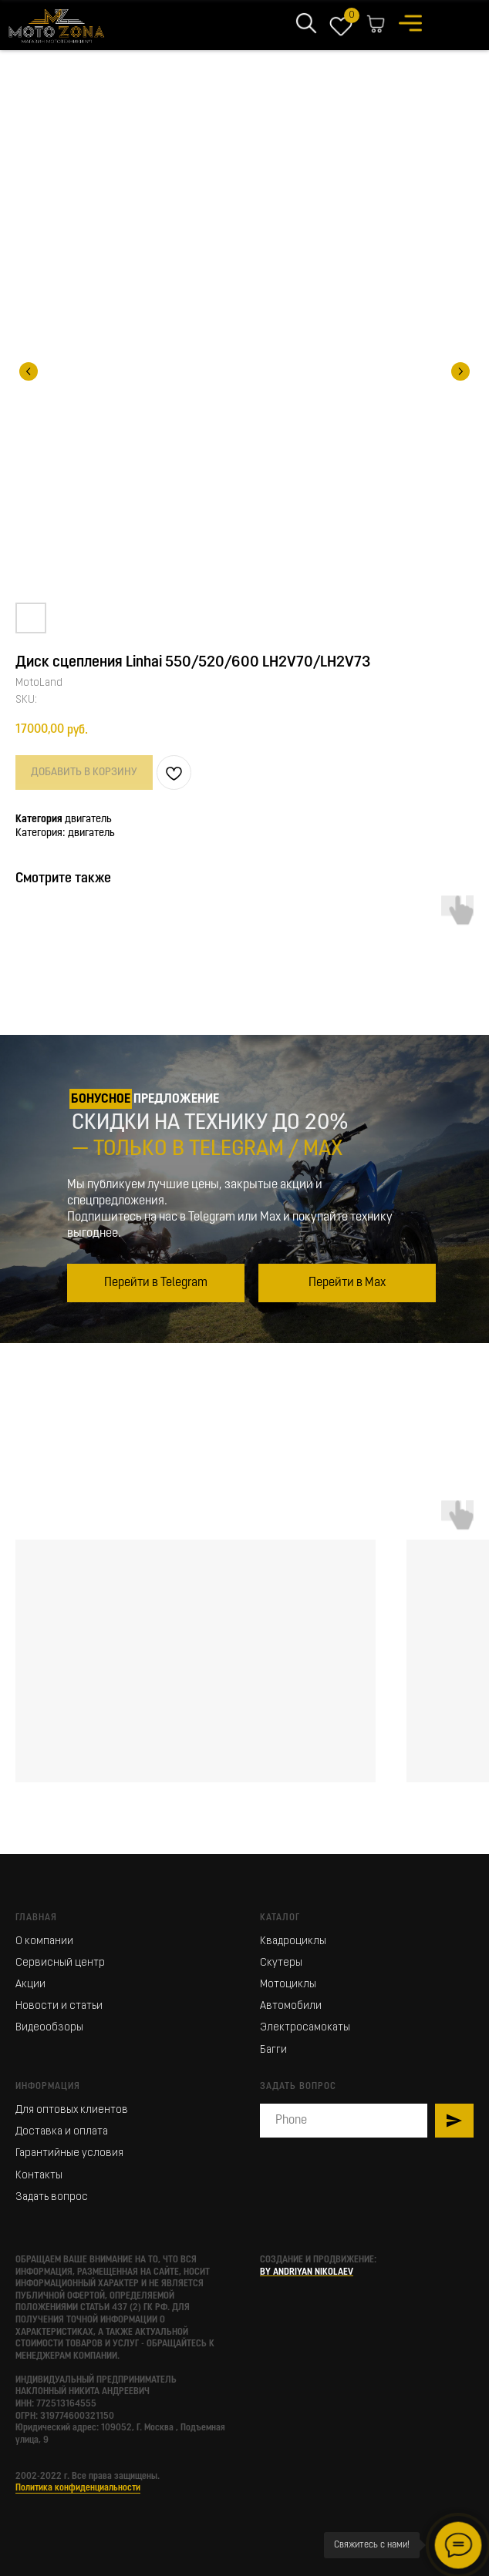 Image resolution: width=489 pixels, height=2576 pixels. What do you see at coordinates (61, 2132) in the screenshot?
I see `Доставка и оплата` at bounding box center [61, 2132].